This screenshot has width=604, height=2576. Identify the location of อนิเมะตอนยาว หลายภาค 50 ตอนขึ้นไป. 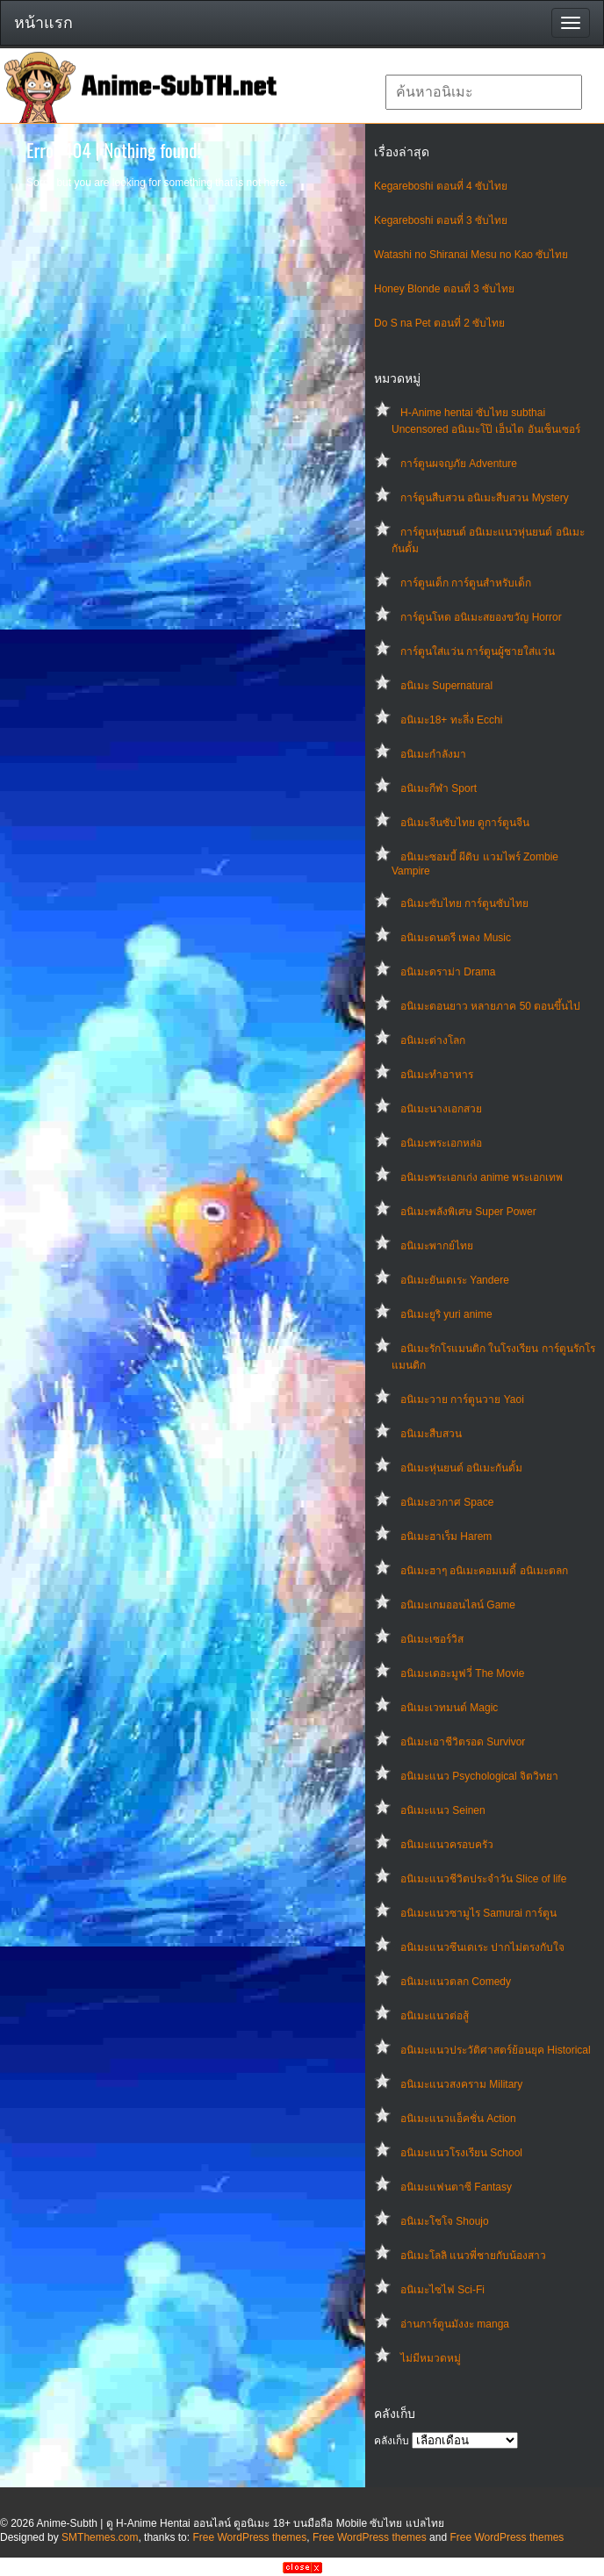
(490, 1006).